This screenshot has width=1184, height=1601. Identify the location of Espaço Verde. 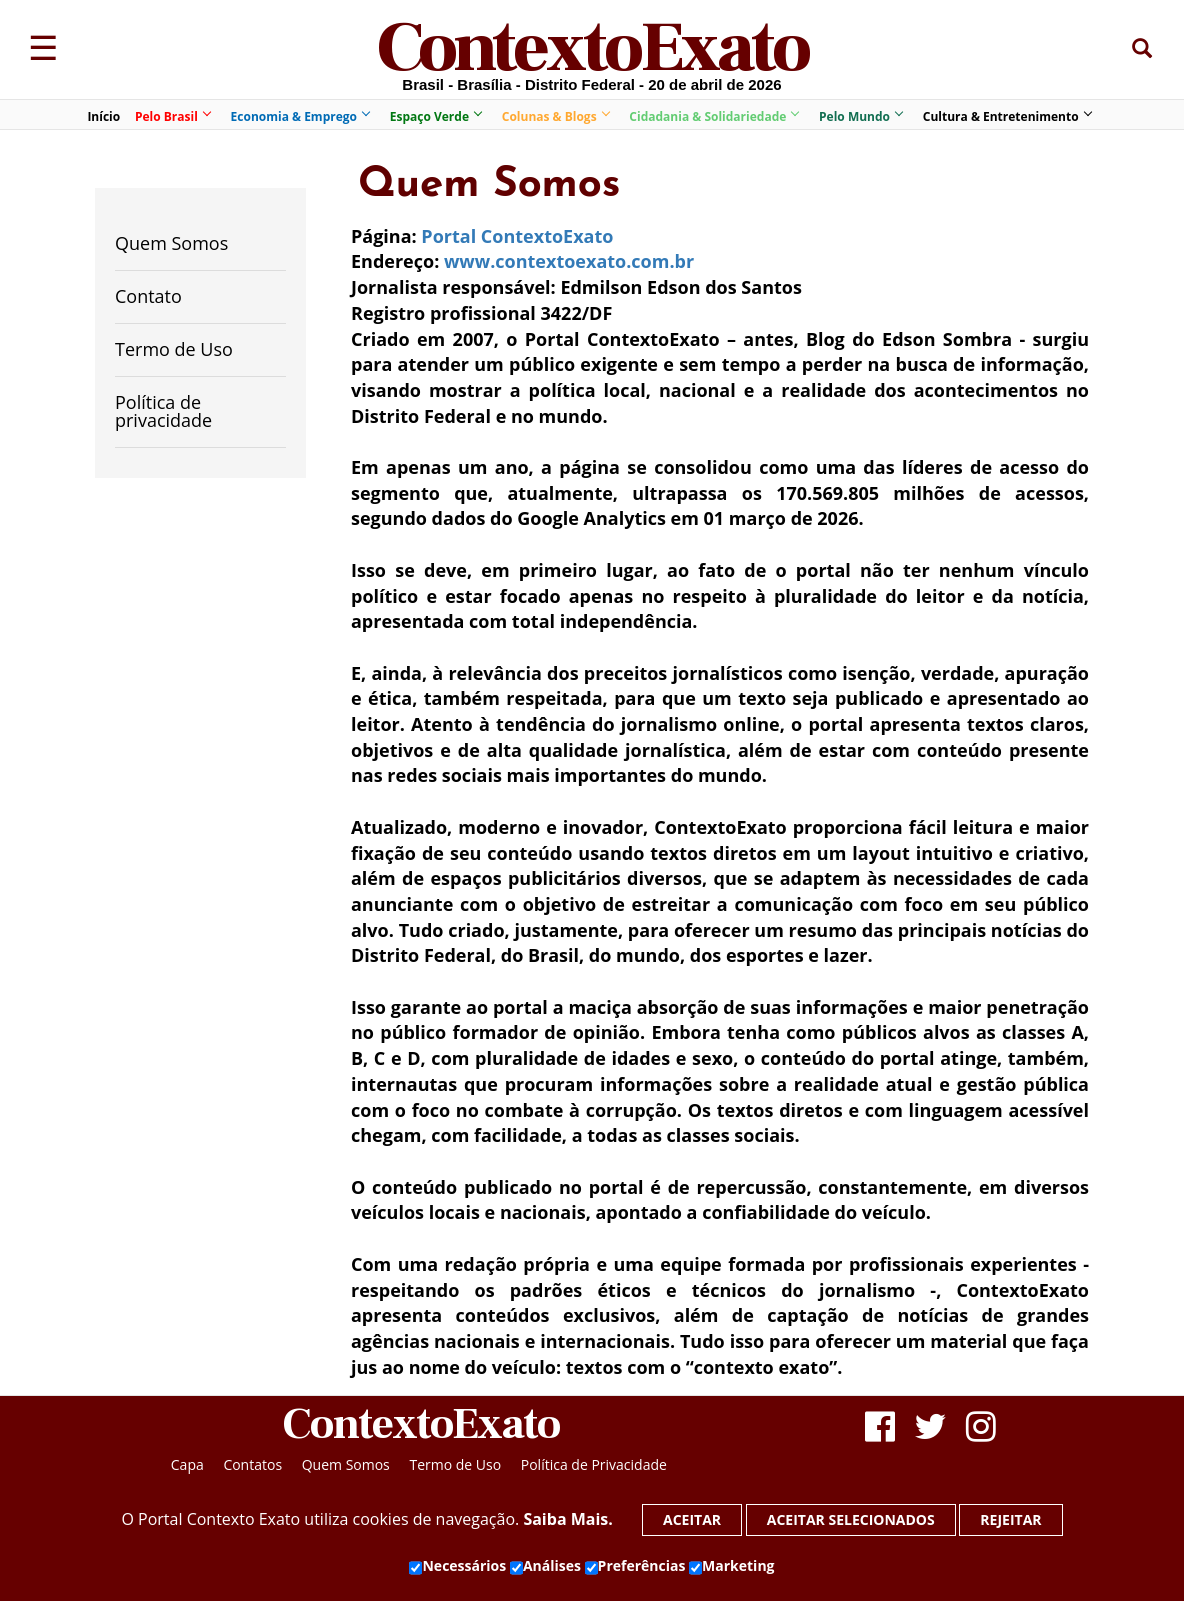
(435, 116).